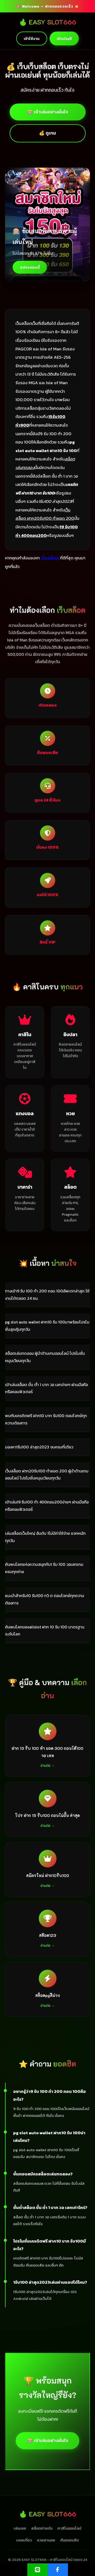 This screenshot has height=2576, width=95. What do you see at coordinates (69, 2540) in the screenshot?
I see `คืนยอดเสีย` at bounding box center [69, 2540].